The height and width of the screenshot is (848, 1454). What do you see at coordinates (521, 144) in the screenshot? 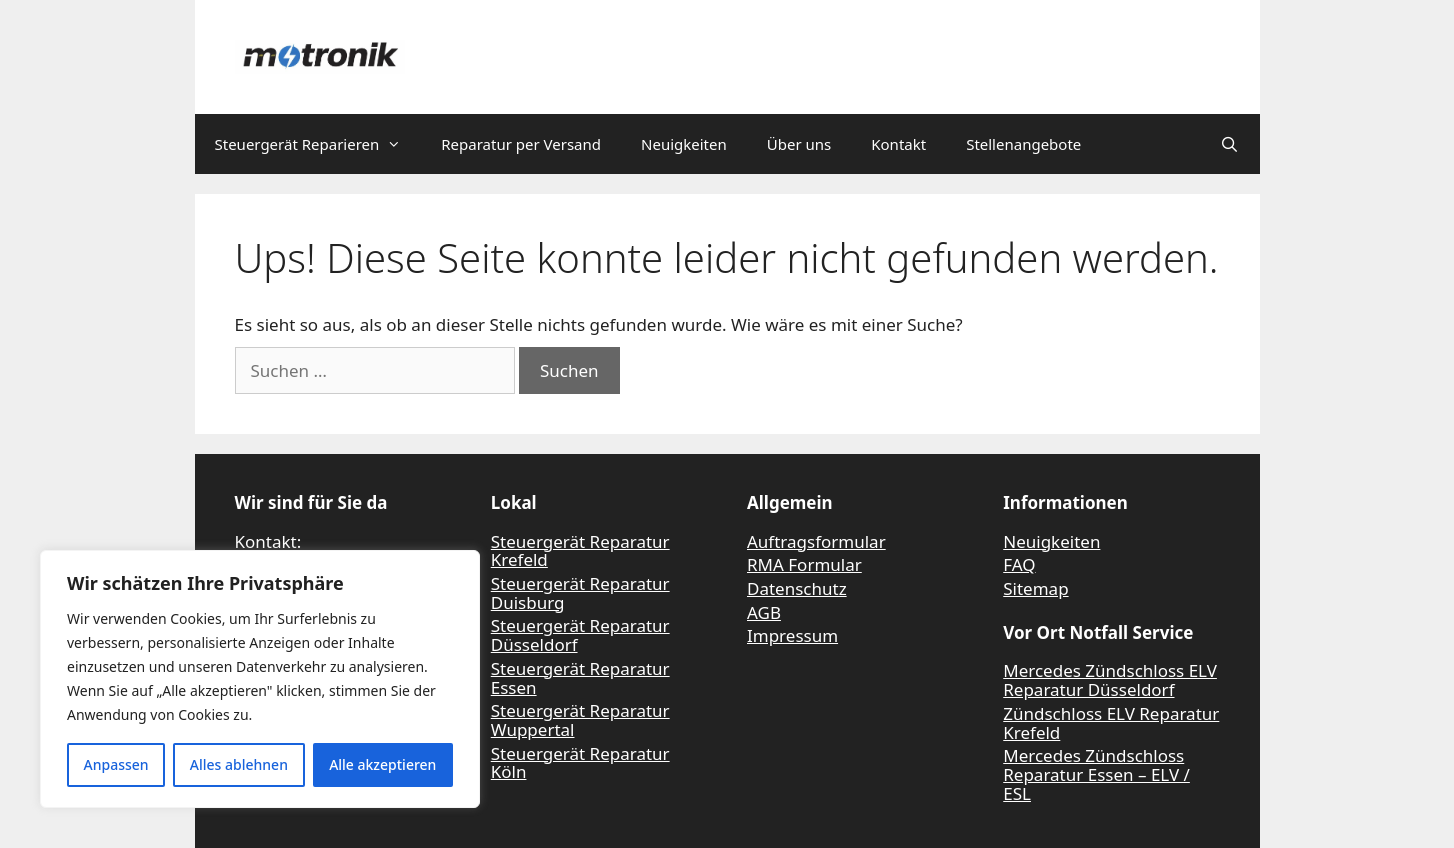
I see `Reparatur per Versand` at bounding box center [521, 144].